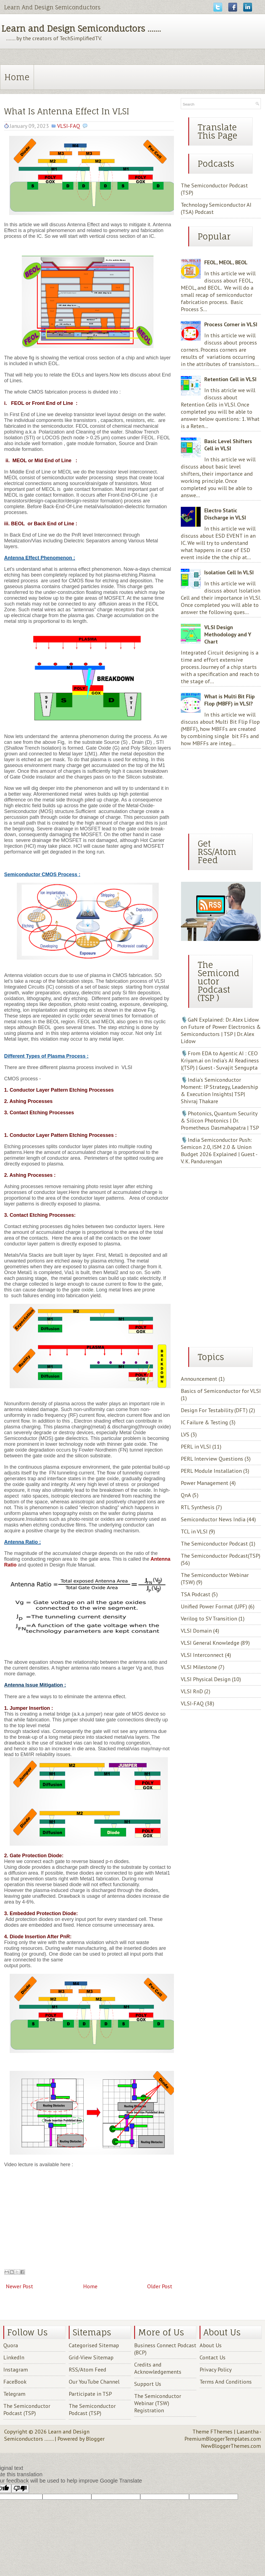 Image resolution: width=265 pixels, height=2576 pixels. I want to click on Learn And Design Semiconductors, so click(52, 7).